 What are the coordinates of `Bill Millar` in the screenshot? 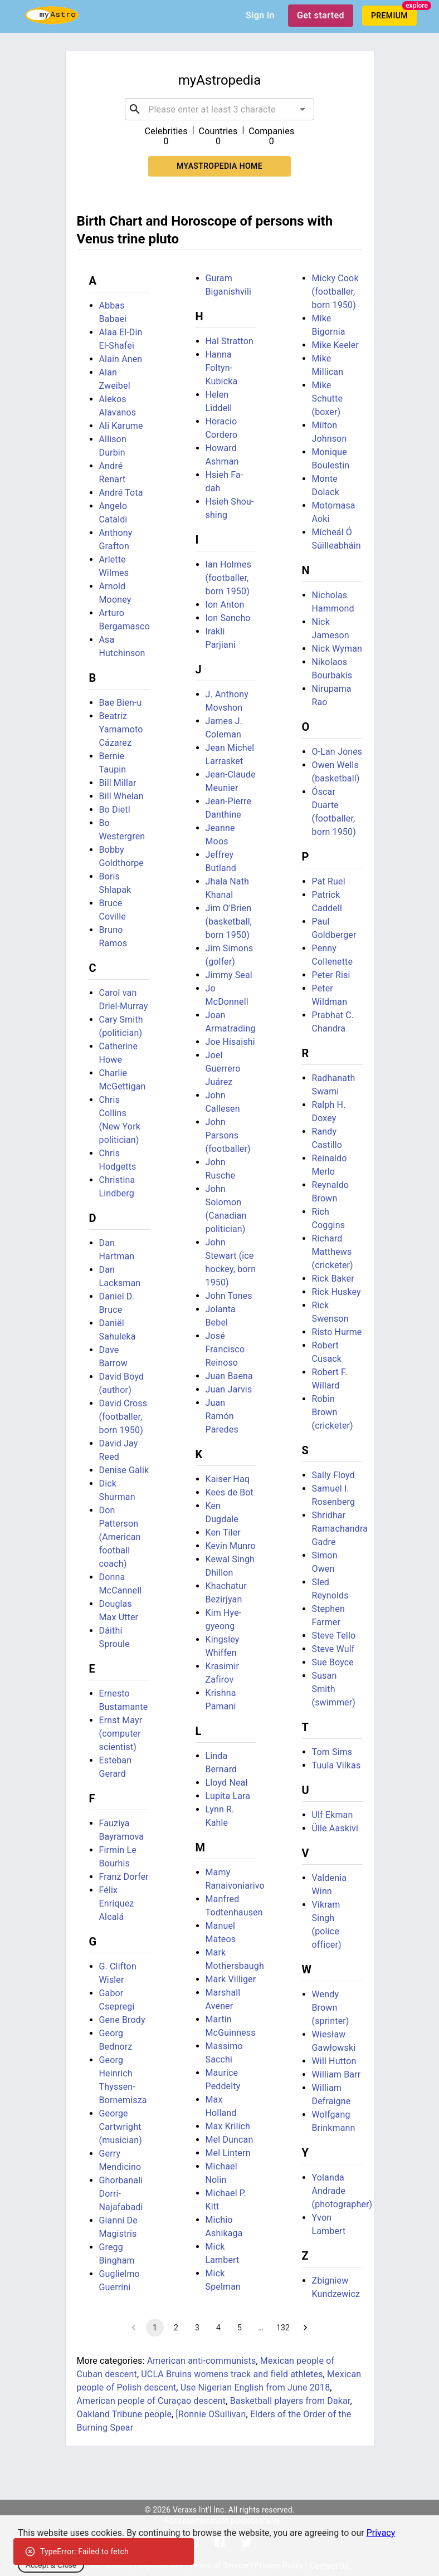 It's located at (117, 783).